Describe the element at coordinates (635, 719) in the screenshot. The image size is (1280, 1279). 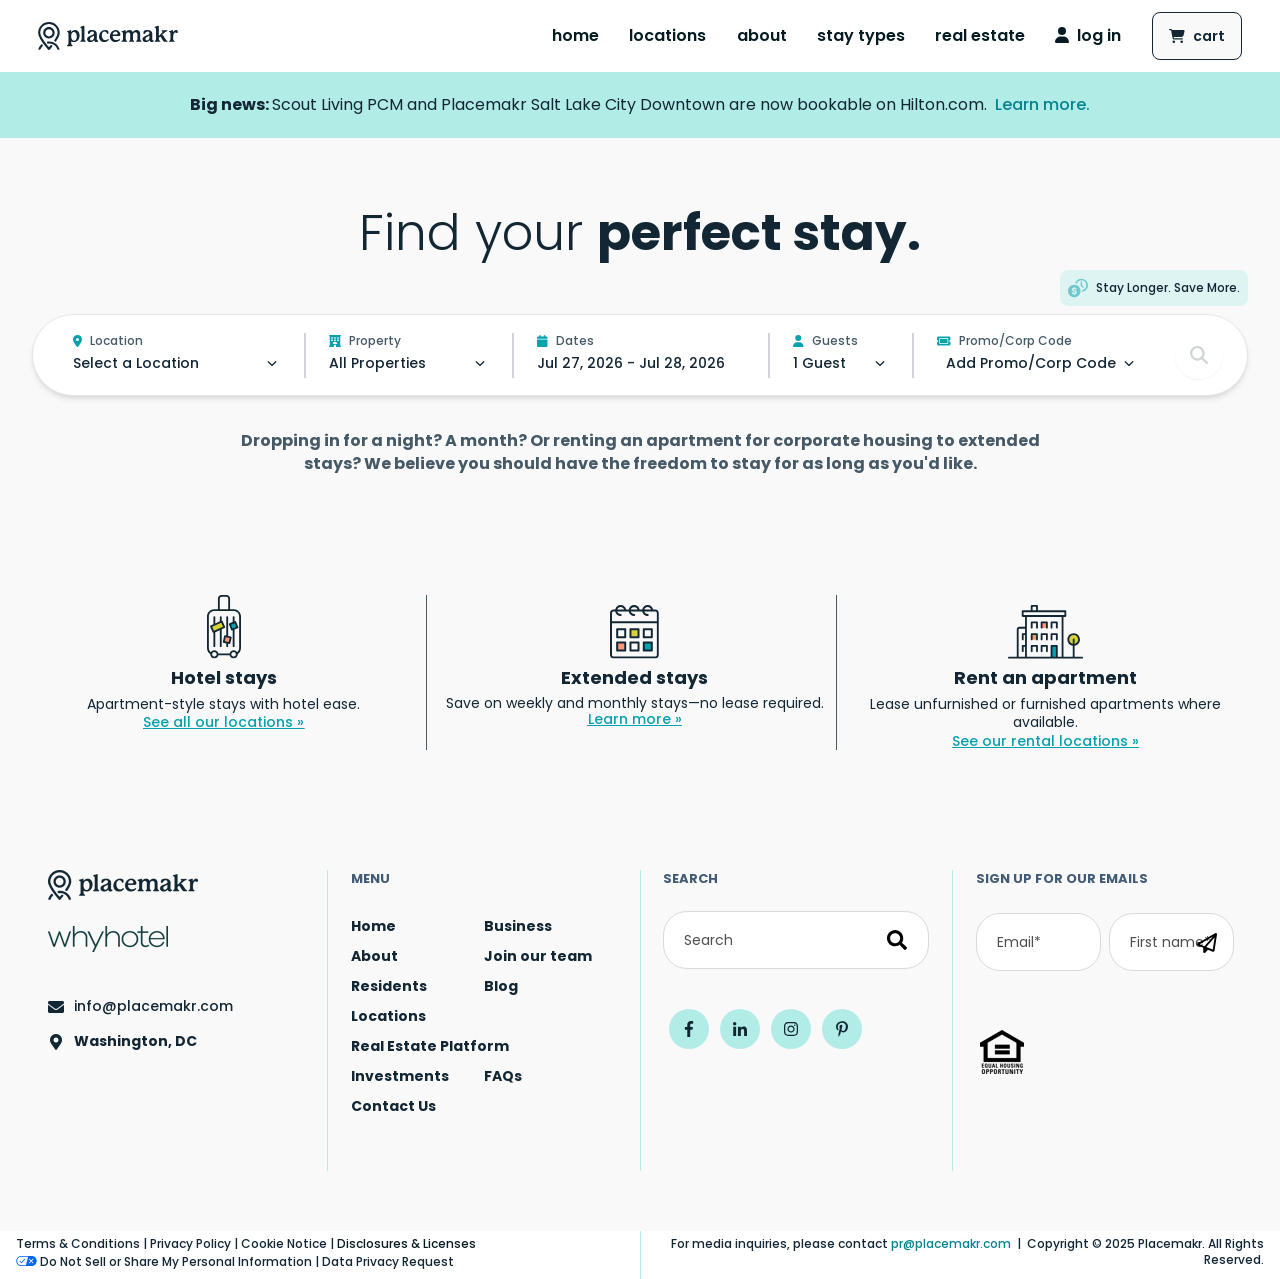
I see `Learn more »` at that location.